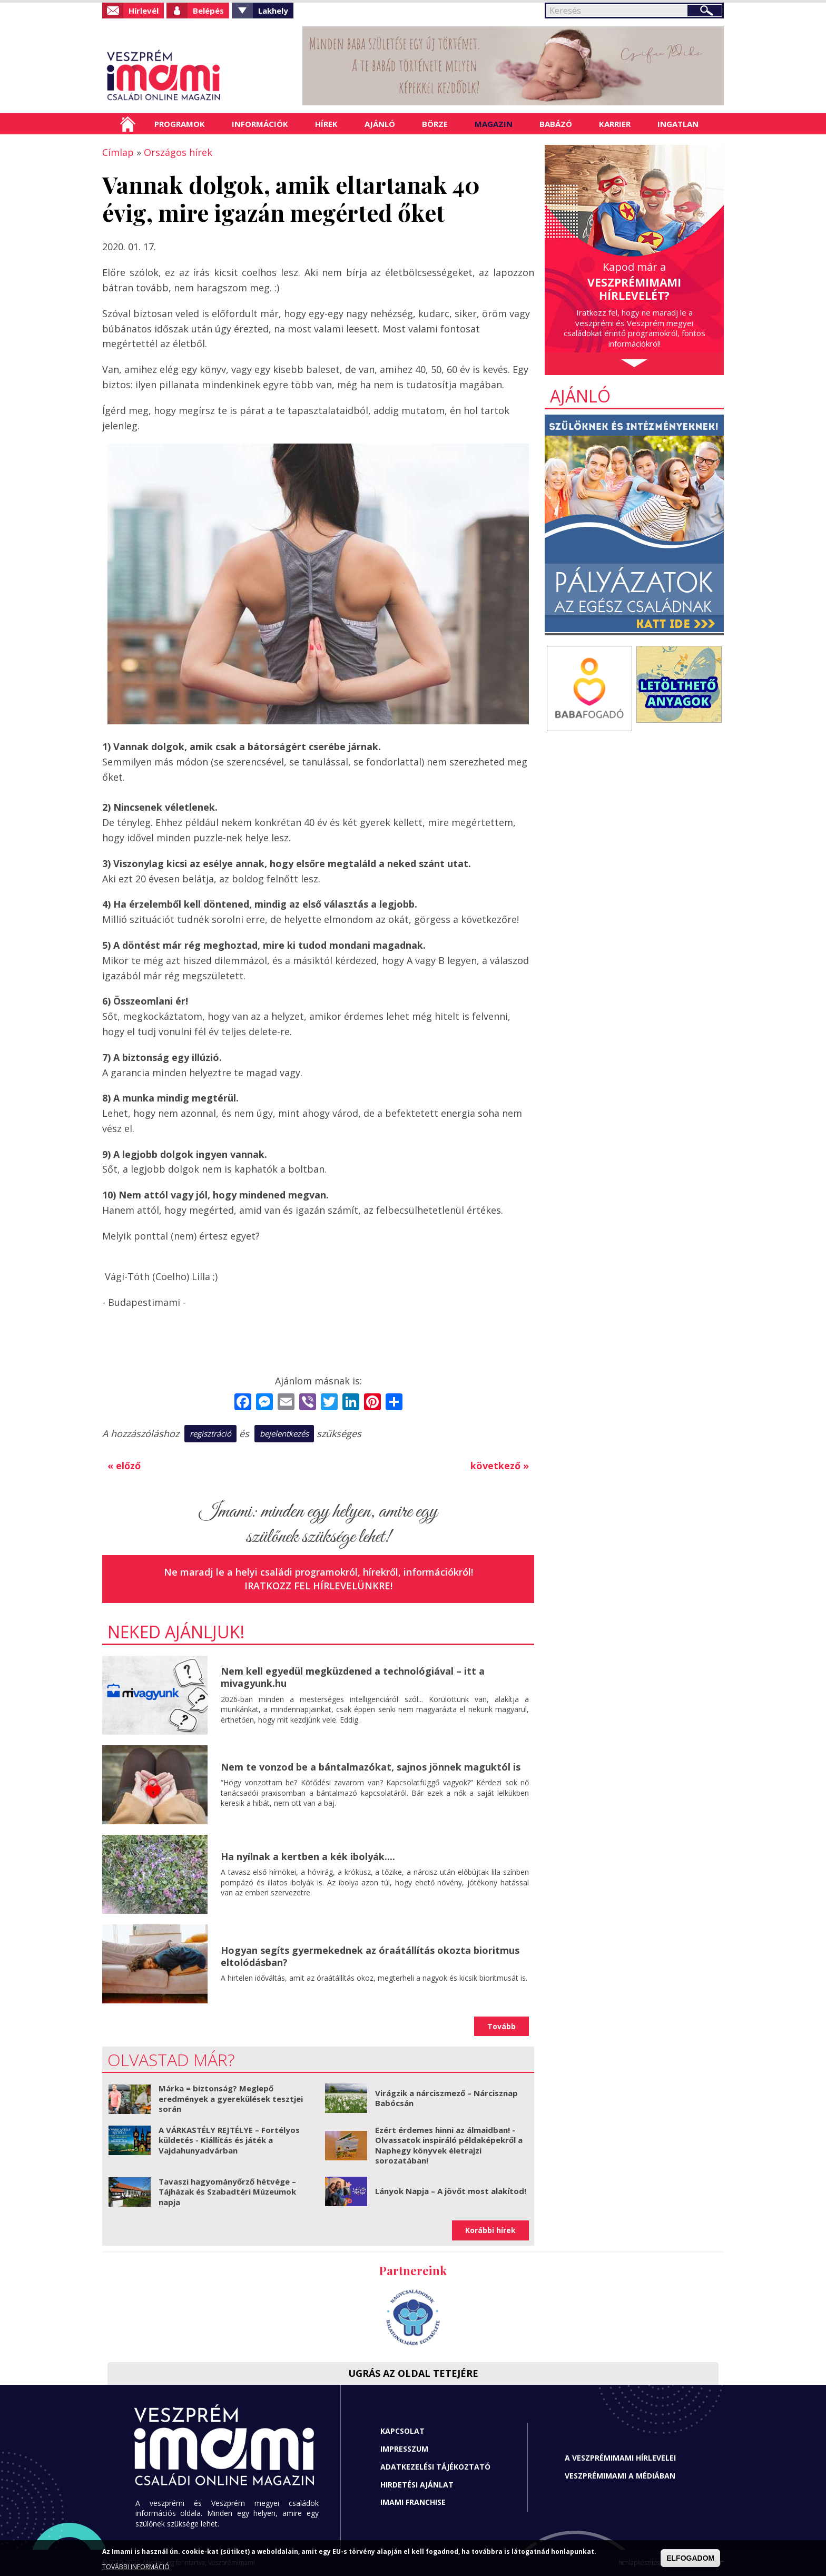 The height and width of the screenshot is (2576, 826). What do you see at coordinates (124, 1465) in the screenshot?
I see `« előző` at bounding box center [124, 1465].